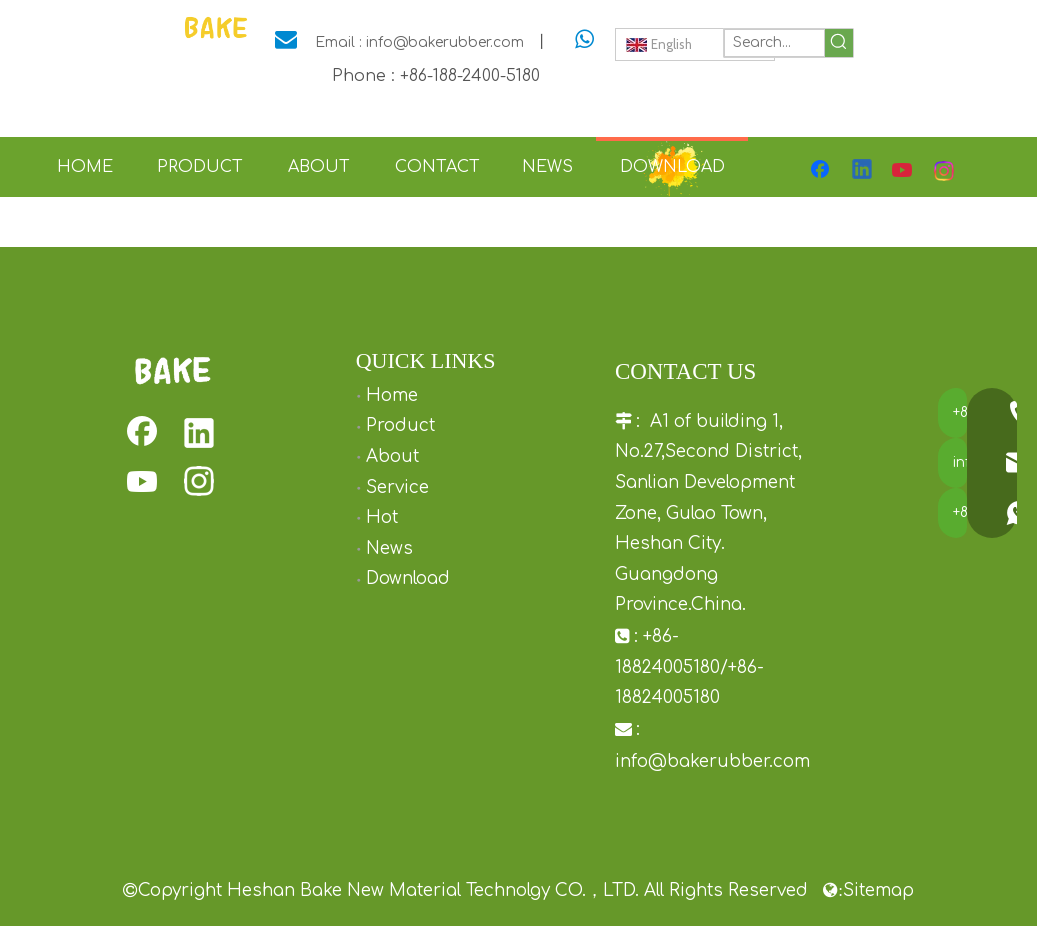 The width and height of the screenshot is (1037, 926). What do you see at coordinates (408, 578) in the screenshot?
I see `Download` at bounding box center [408, 578].